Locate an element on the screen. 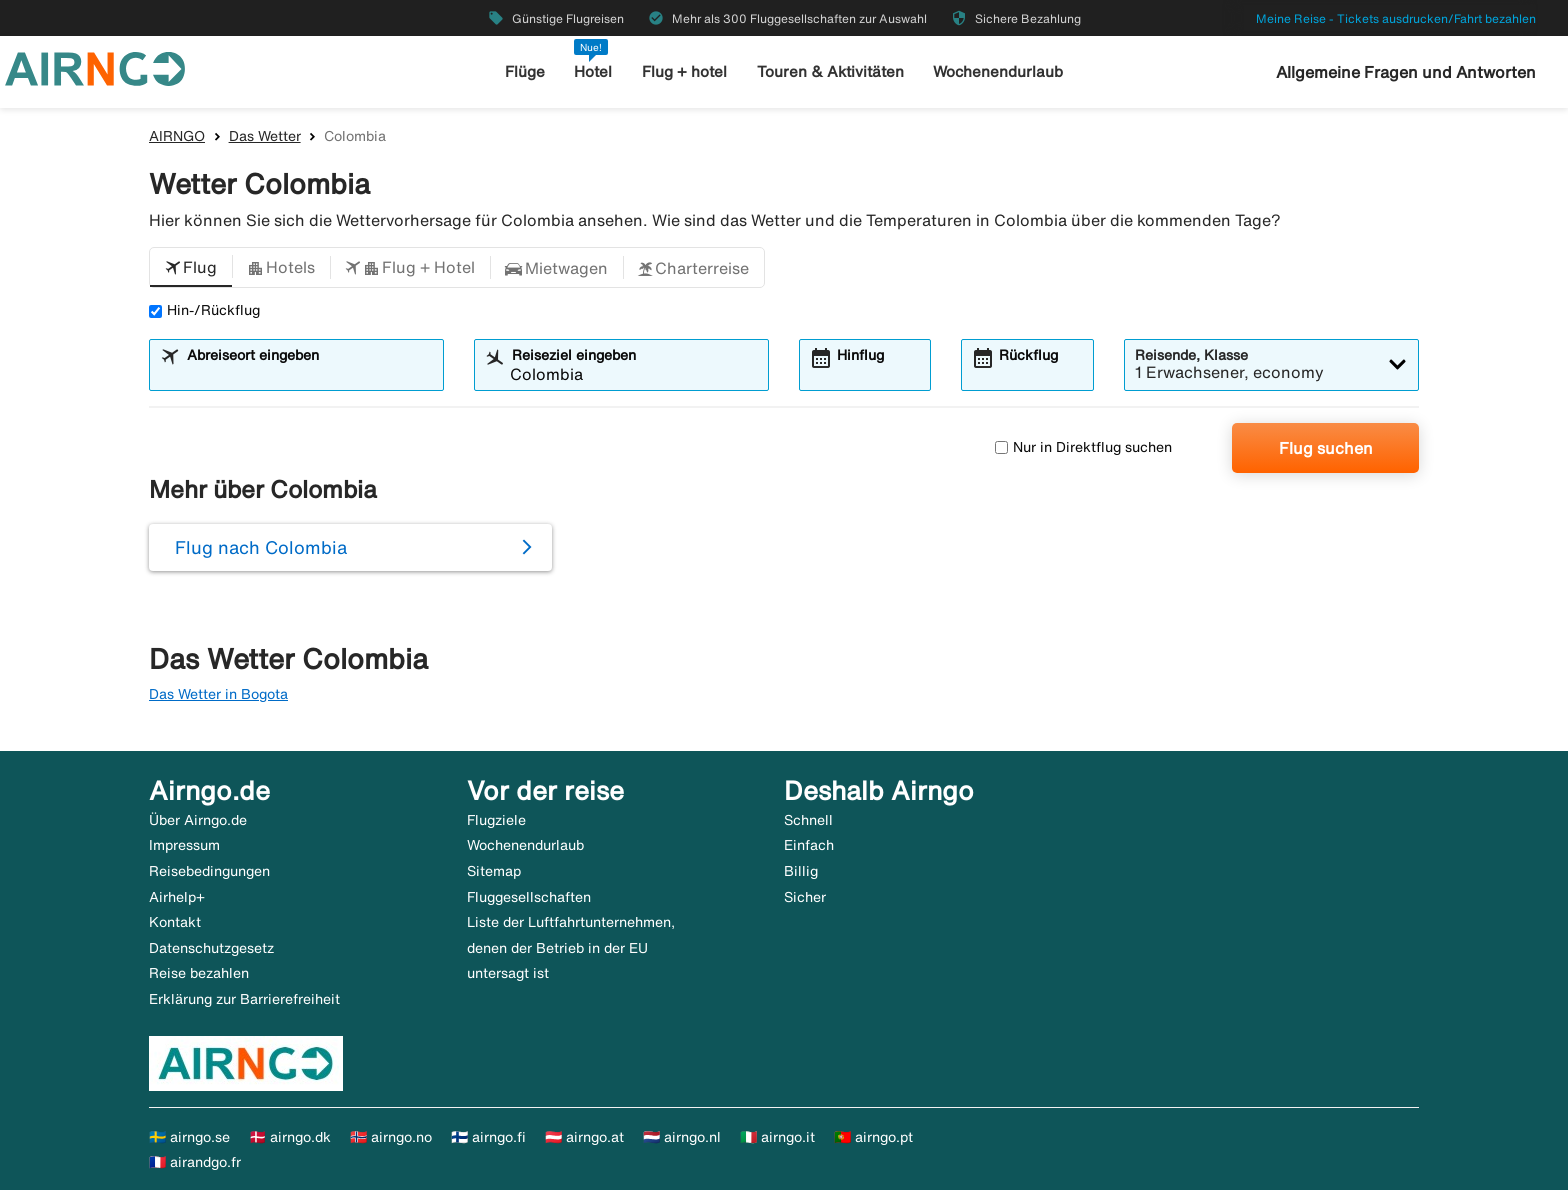 The height and width of the screenshot is (1190, 1568). Schnell is located at coordinates (808, 820).